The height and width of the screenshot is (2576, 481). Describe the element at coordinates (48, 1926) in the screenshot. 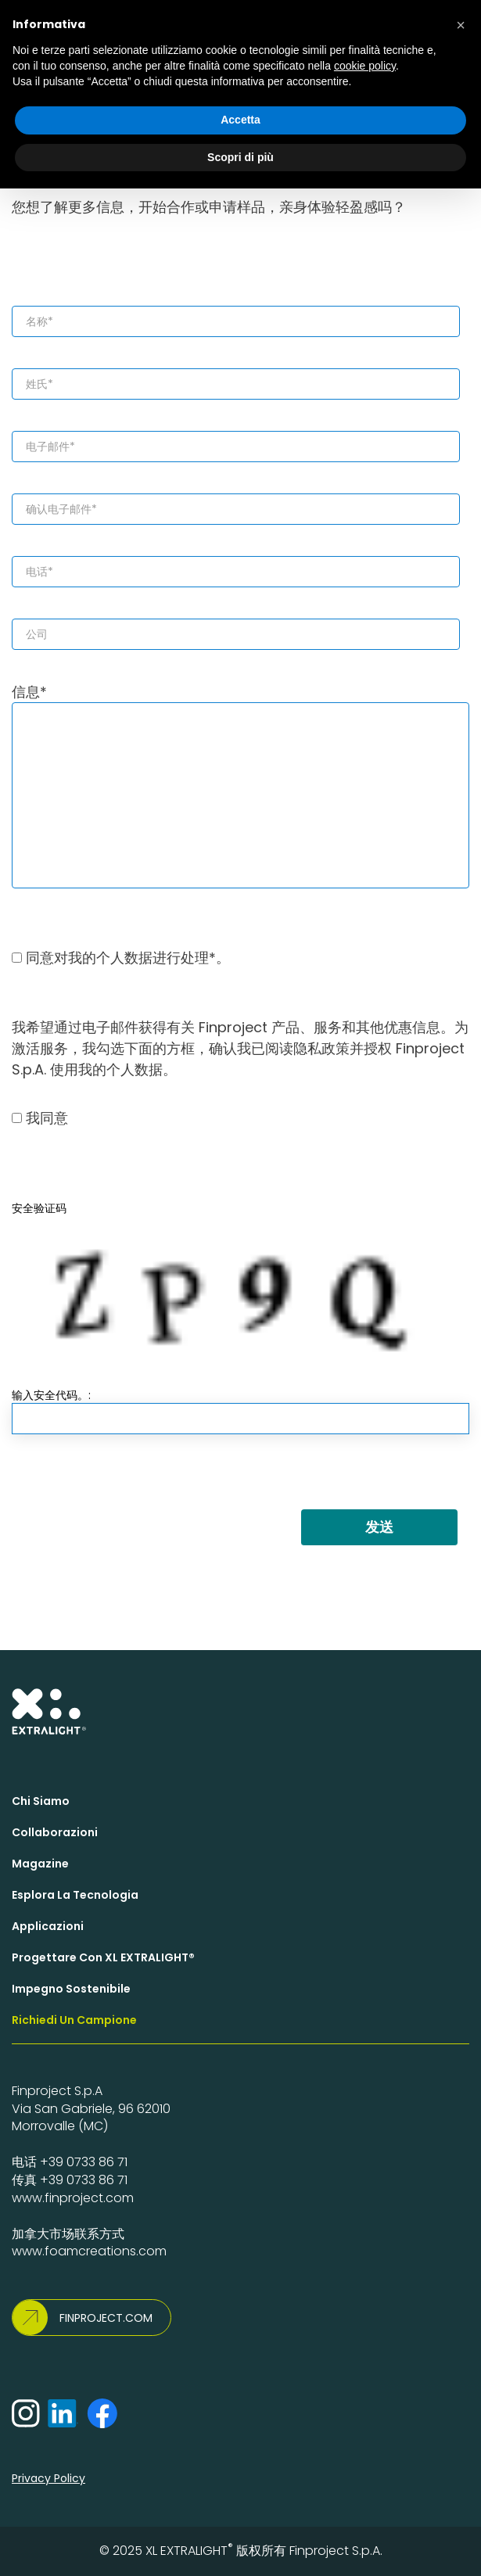

I see `Applicazioni` at that location.